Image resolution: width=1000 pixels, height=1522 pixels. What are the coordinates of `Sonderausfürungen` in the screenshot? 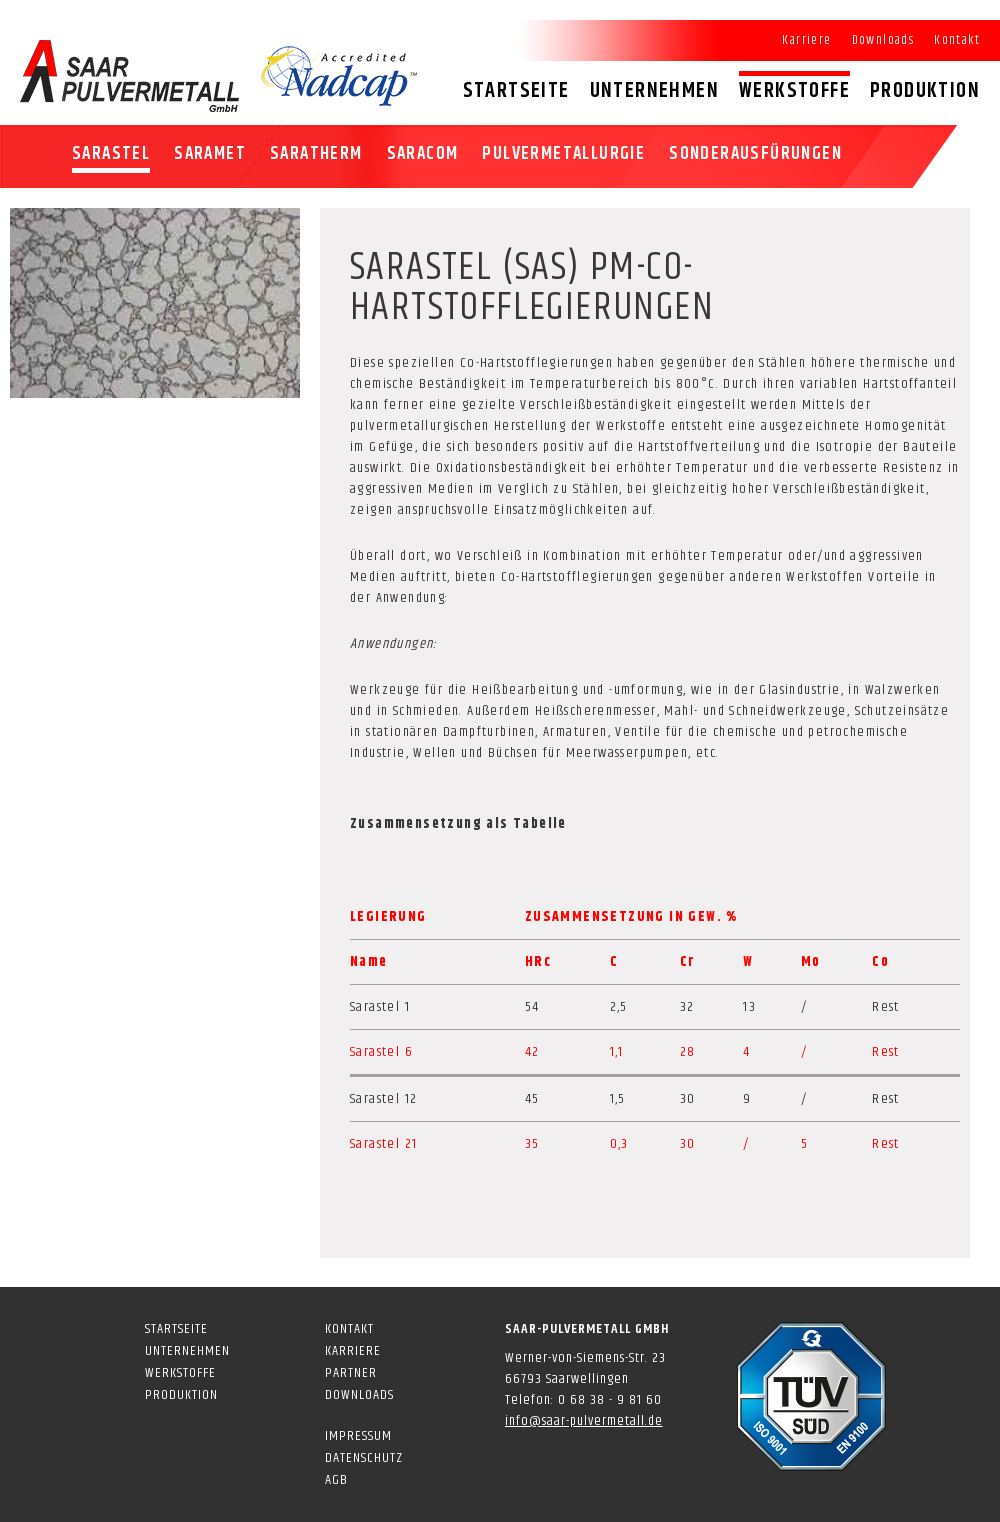 It's located at (755, 154).